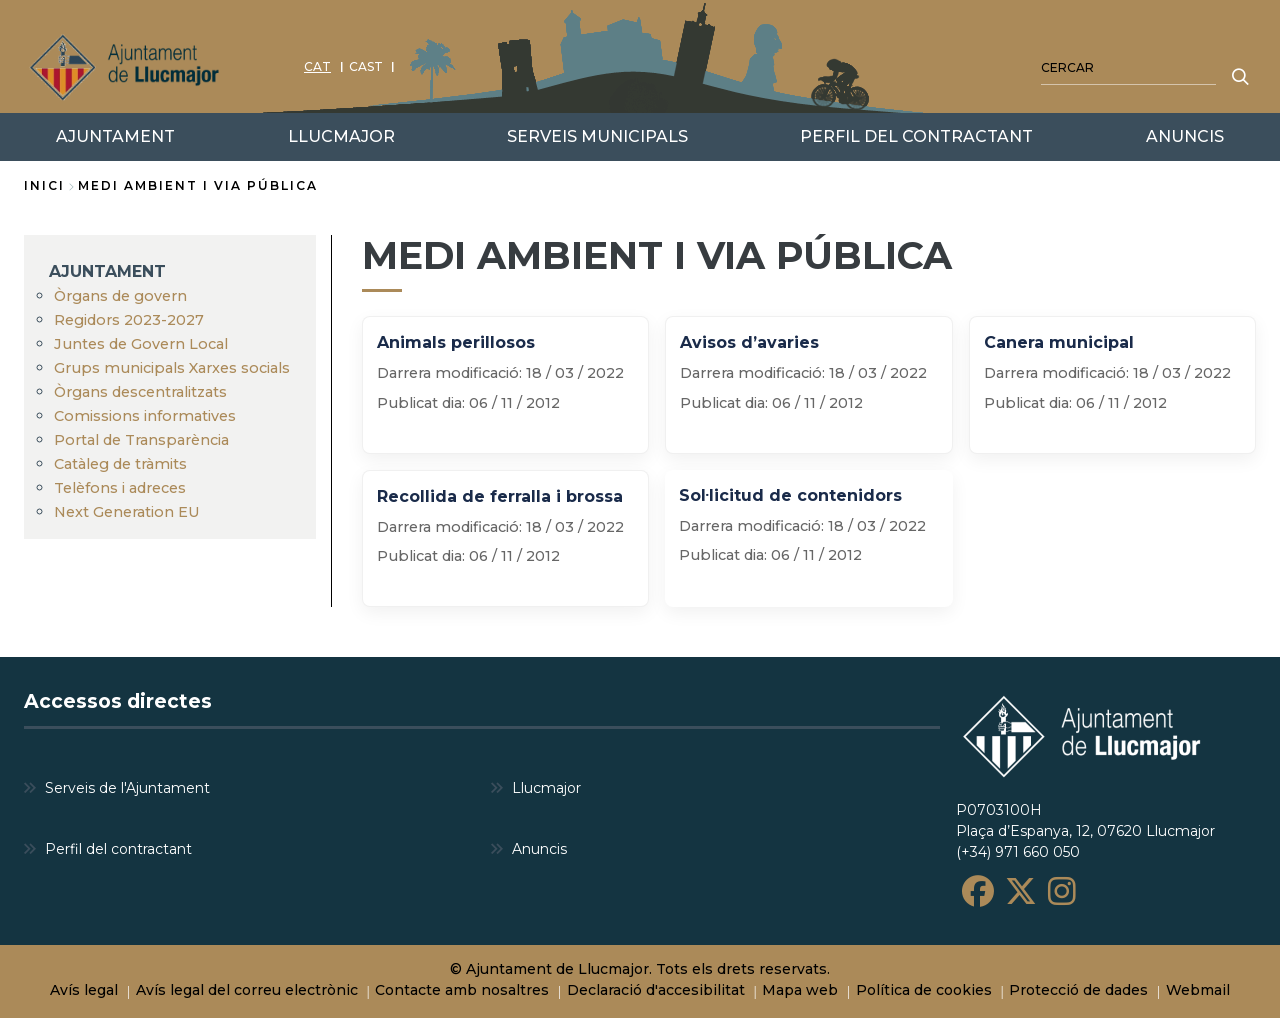  I want to click on Protecció de dades, so click(1078, 990).